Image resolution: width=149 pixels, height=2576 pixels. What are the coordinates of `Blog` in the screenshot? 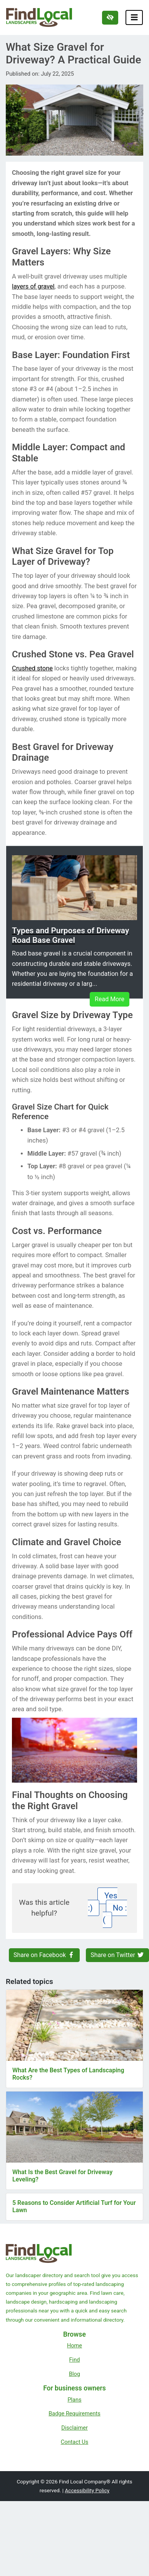 It's located at (74, 2373).